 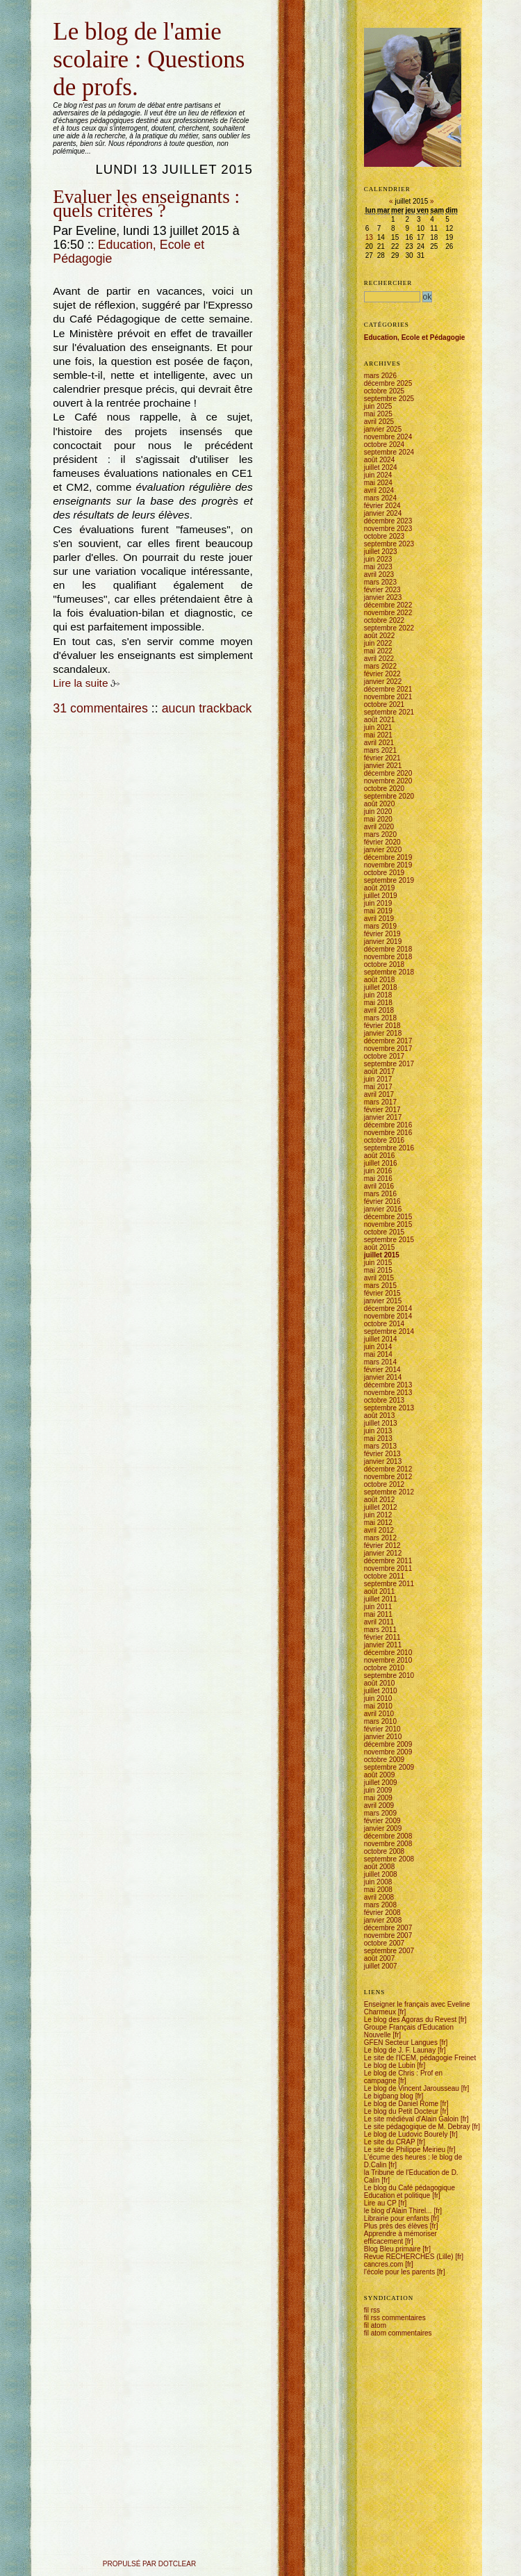 I want to click on avril 2012, so click(x=379, y=1530).